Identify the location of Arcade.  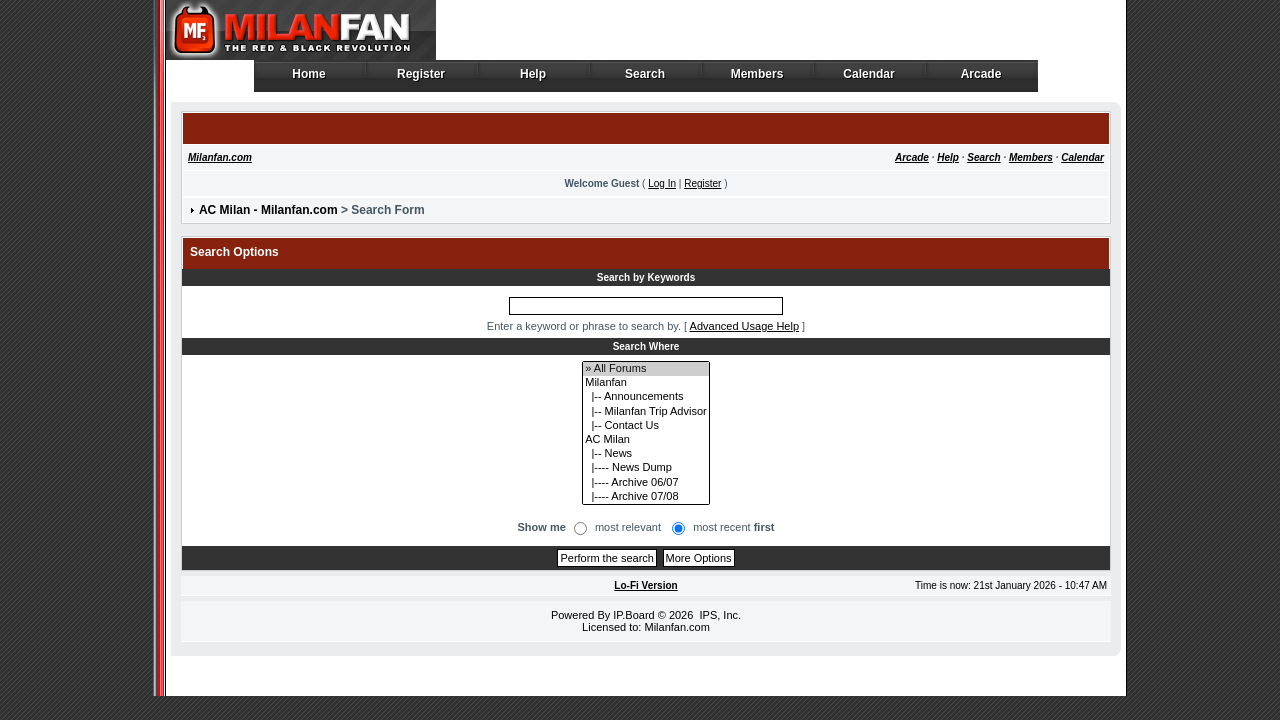
(981, 79).